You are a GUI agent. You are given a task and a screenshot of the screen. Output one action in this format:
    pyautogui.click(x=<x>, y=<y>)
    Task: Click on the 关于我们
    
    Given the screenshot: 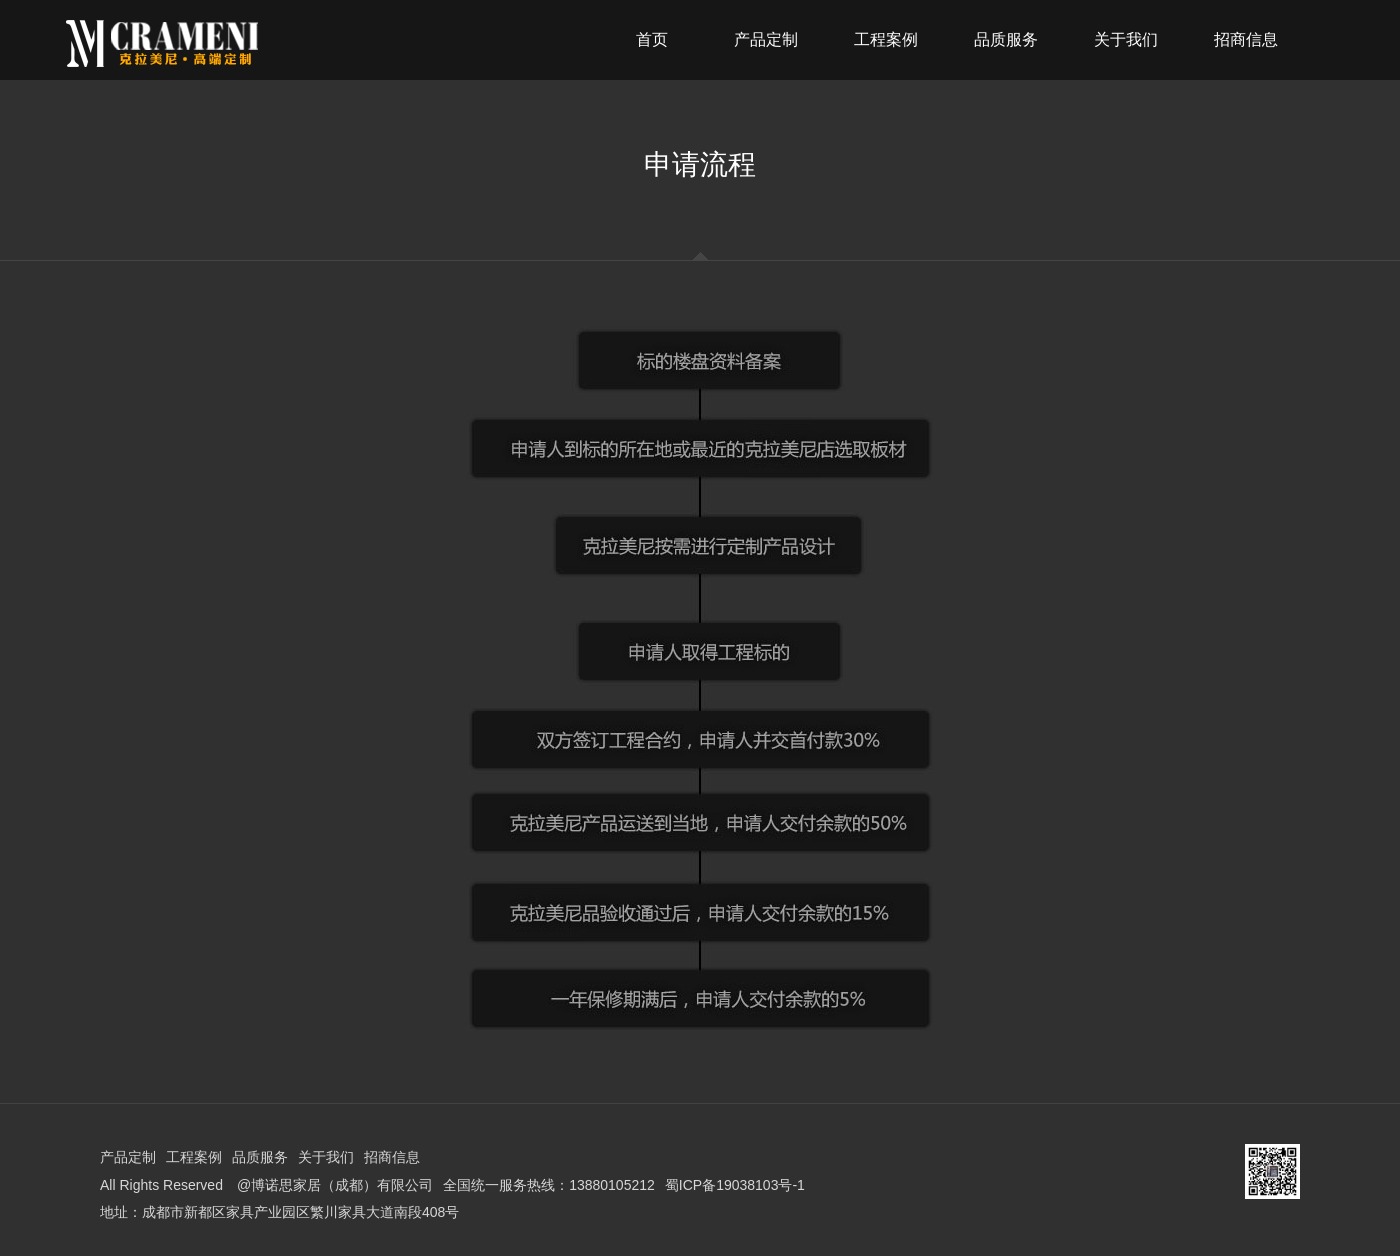 What is the action you would take?
    pyautogui.click(x=326, y=1157)
    